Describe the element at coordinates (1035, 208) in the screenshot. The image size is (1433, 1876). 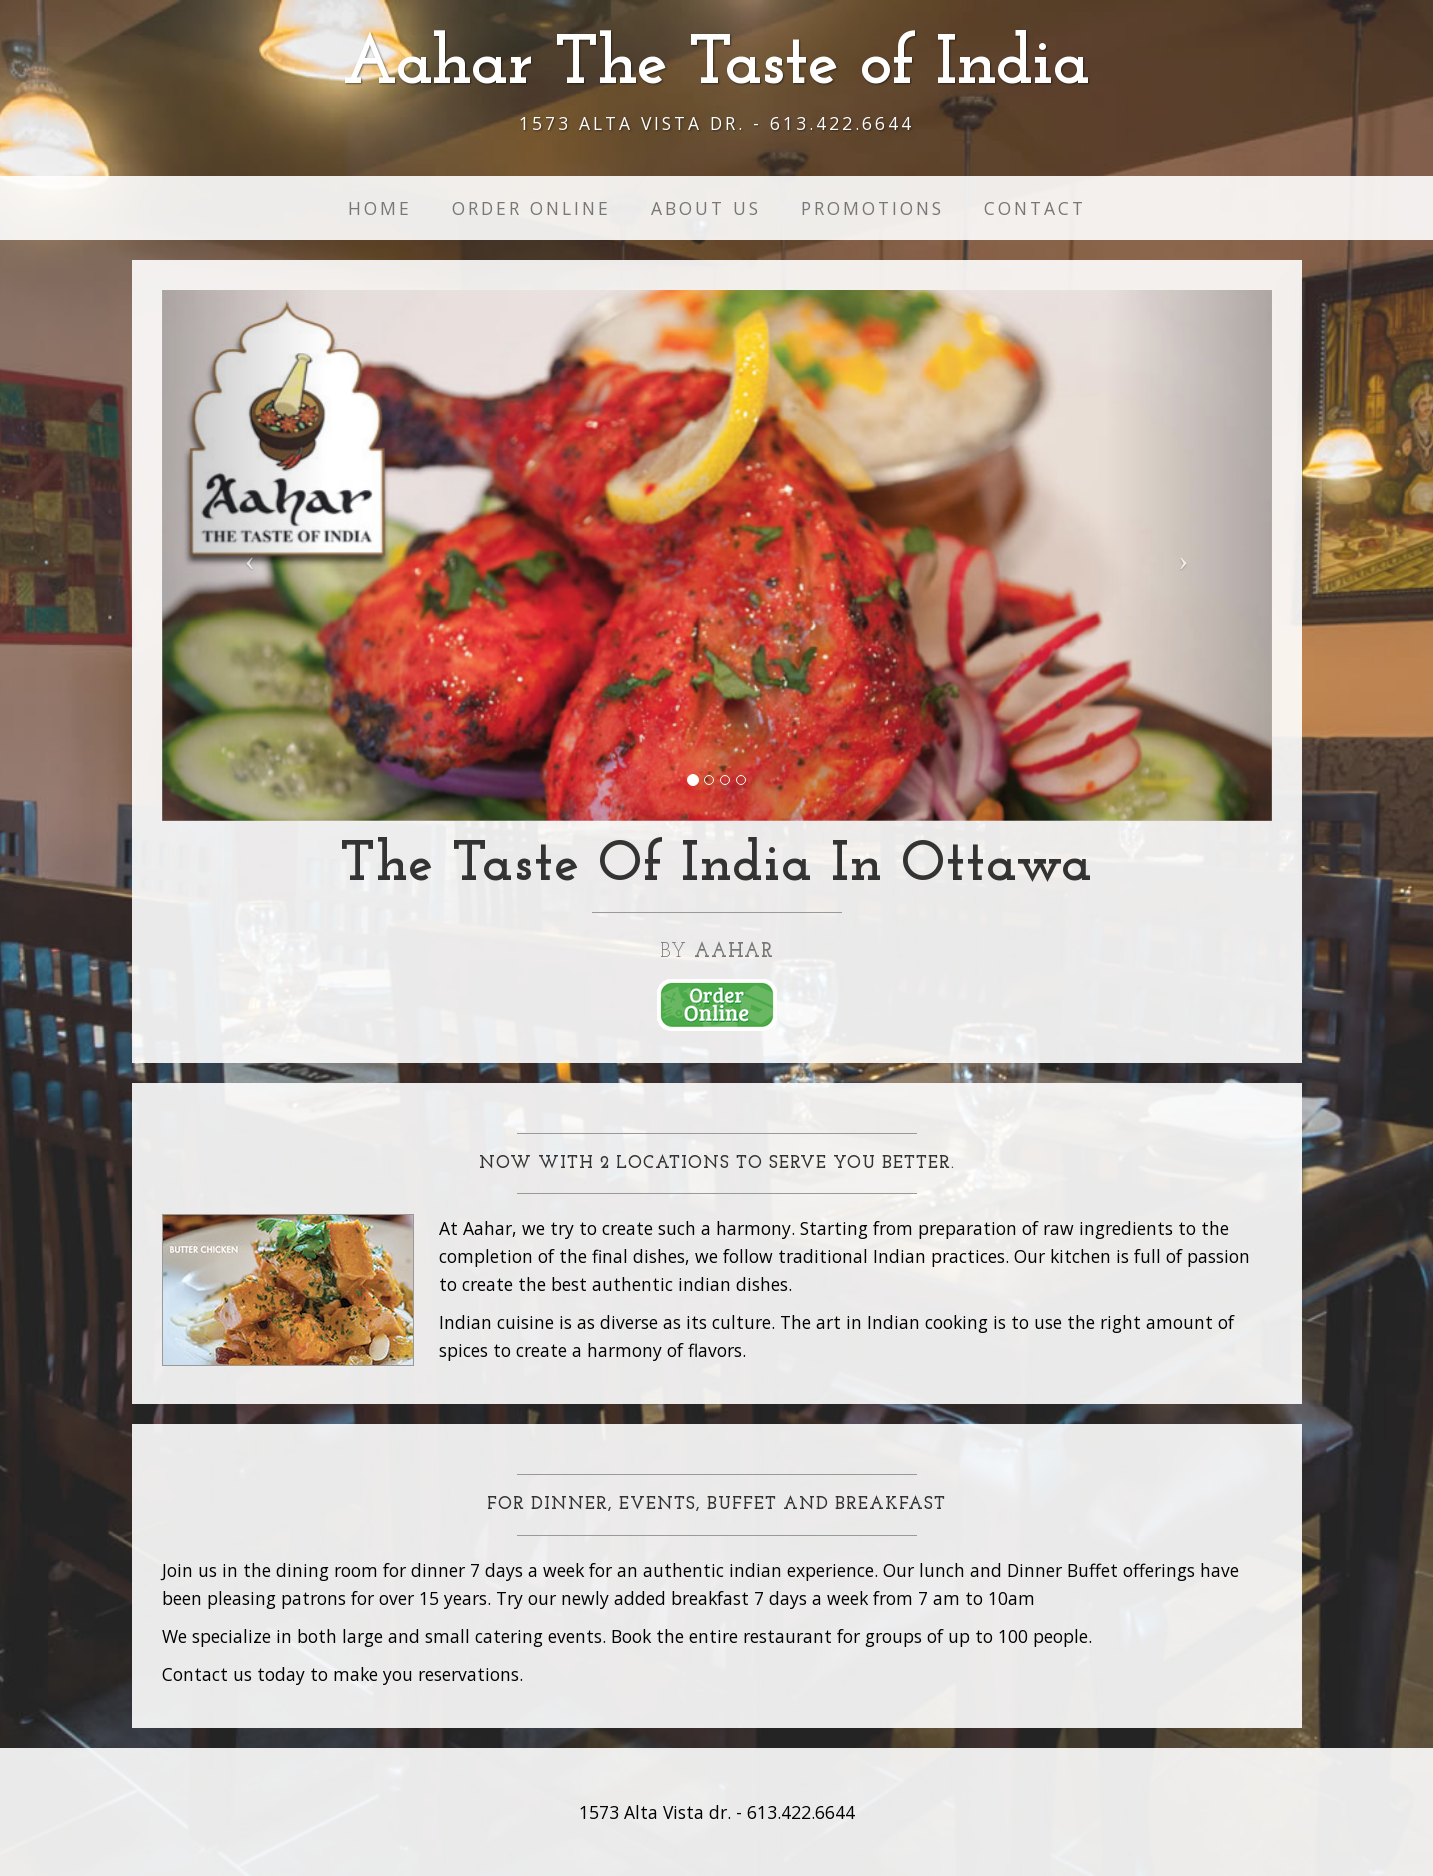
I see `Contact` at that location.